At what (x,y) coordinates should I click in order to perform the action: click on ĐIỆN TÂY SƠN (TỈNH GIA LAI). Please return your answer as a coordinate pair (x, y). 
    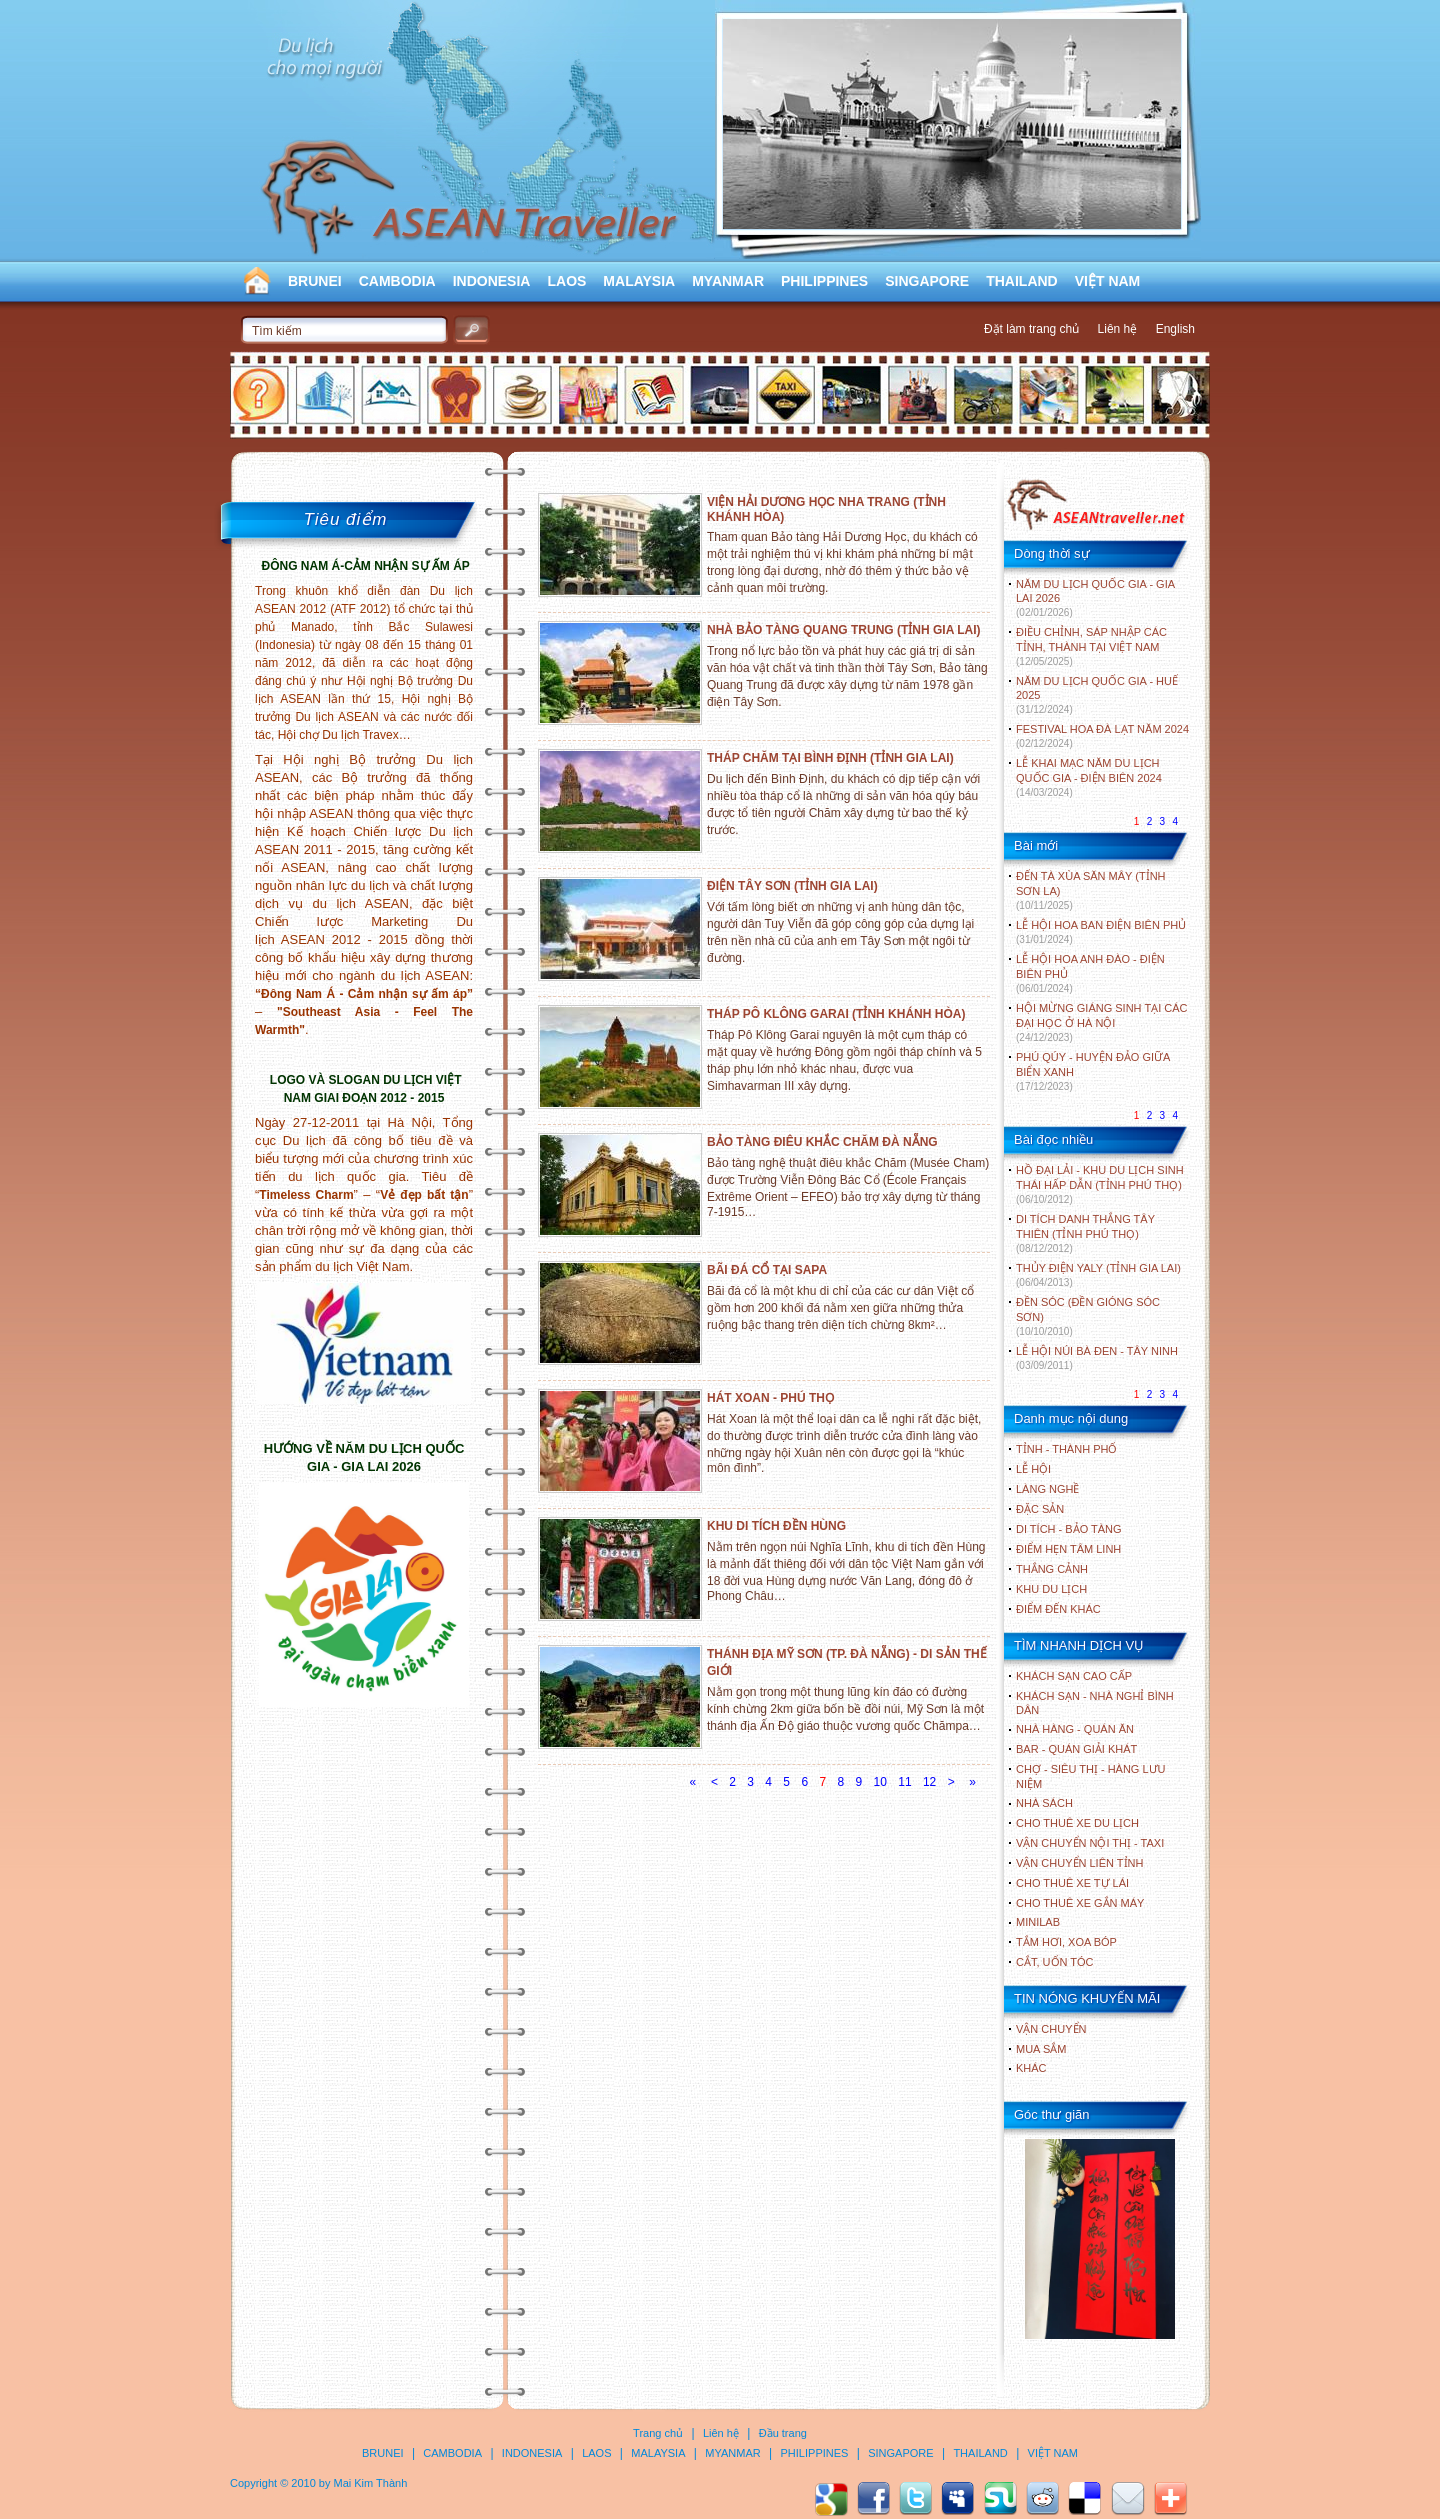
    Looking at the image, I should click on (792, 886).